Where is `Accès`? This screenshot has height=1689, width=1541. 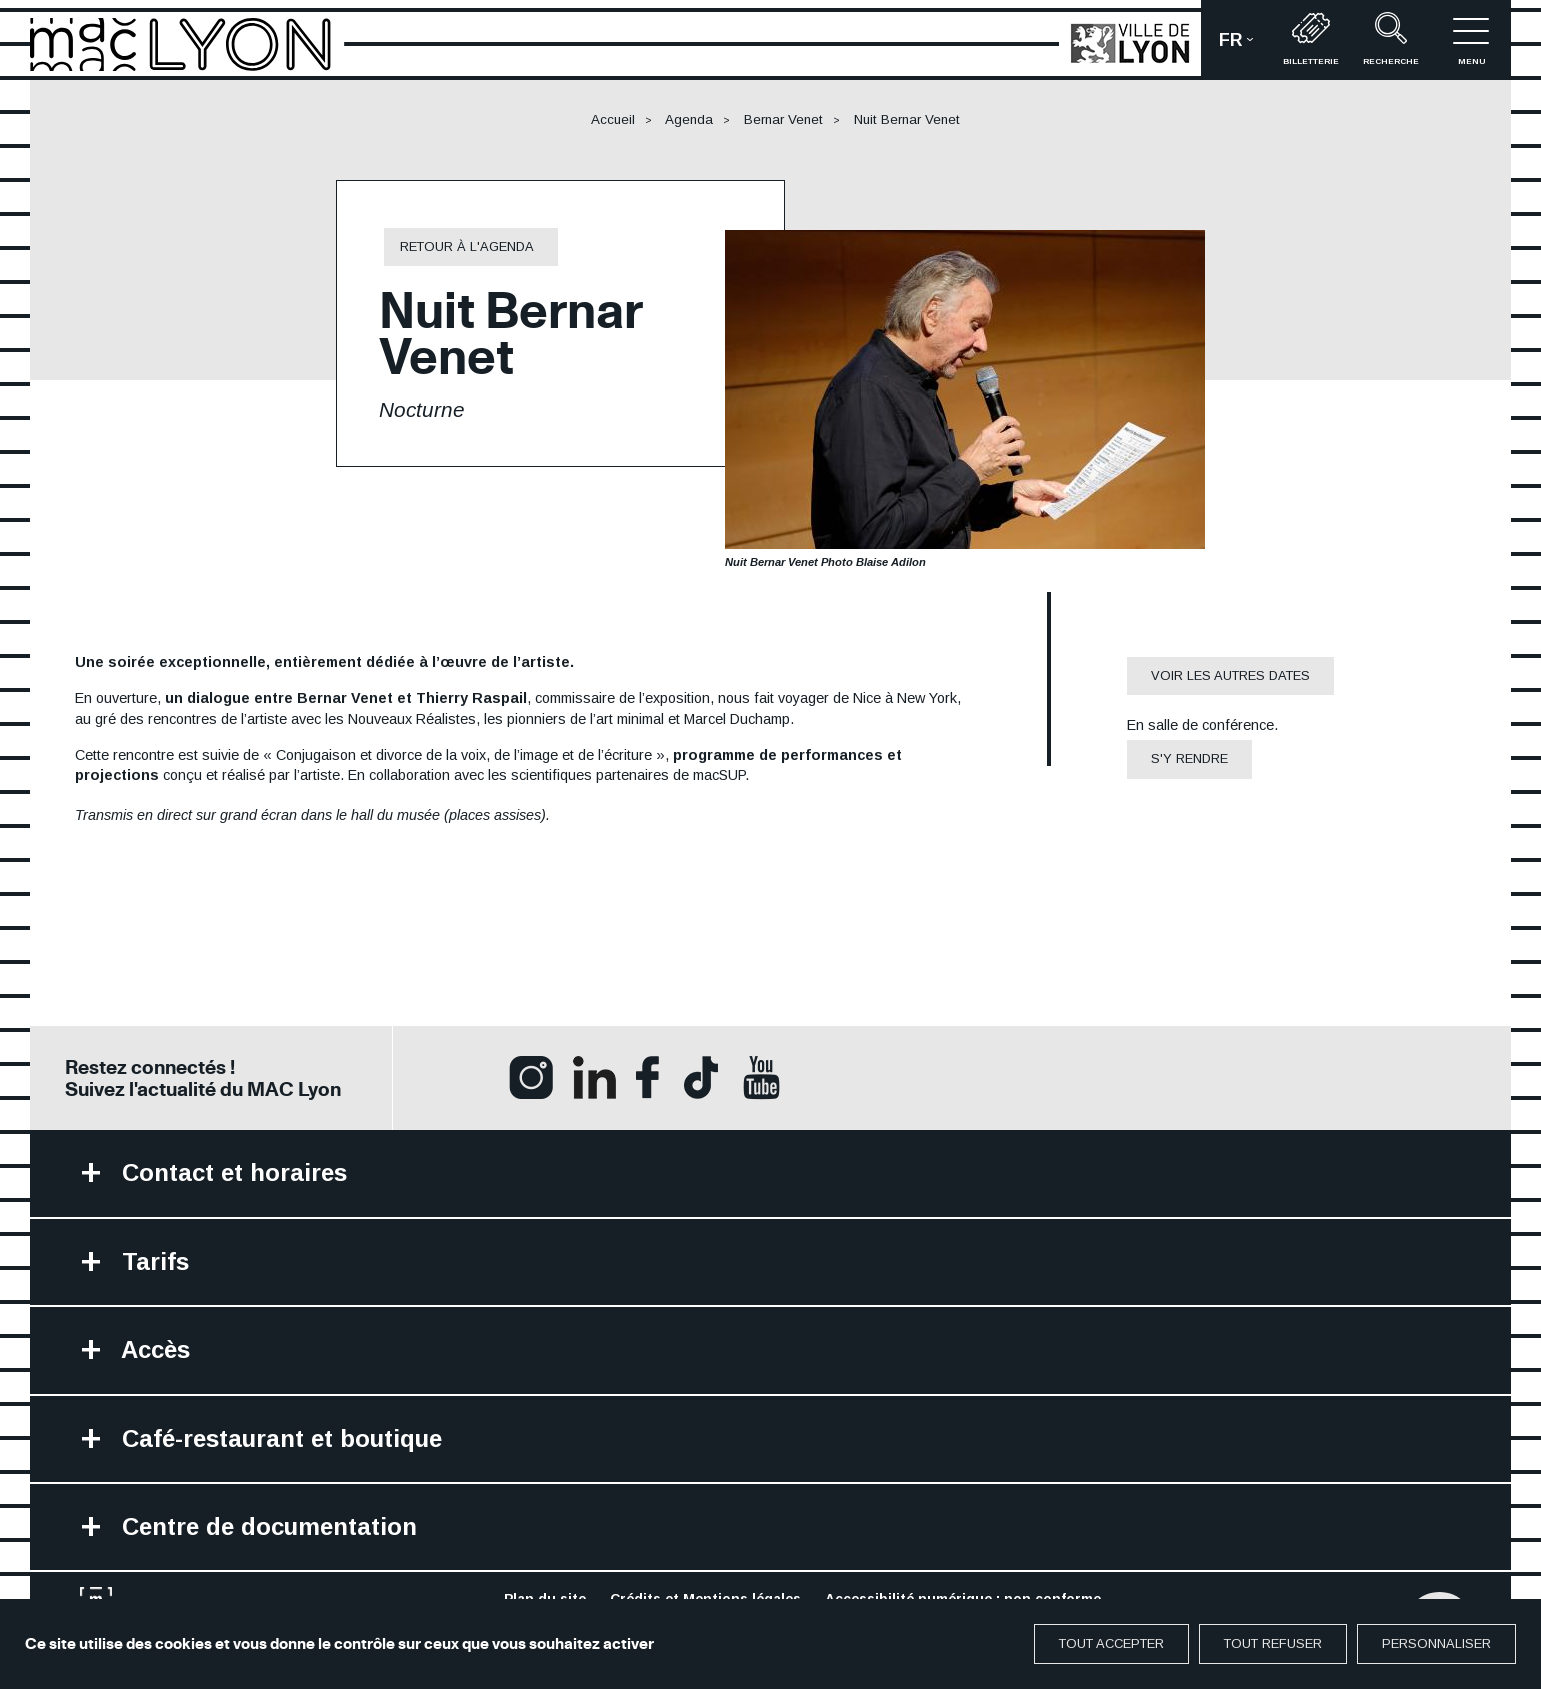 Accès is located at coordinates (152, 1349).